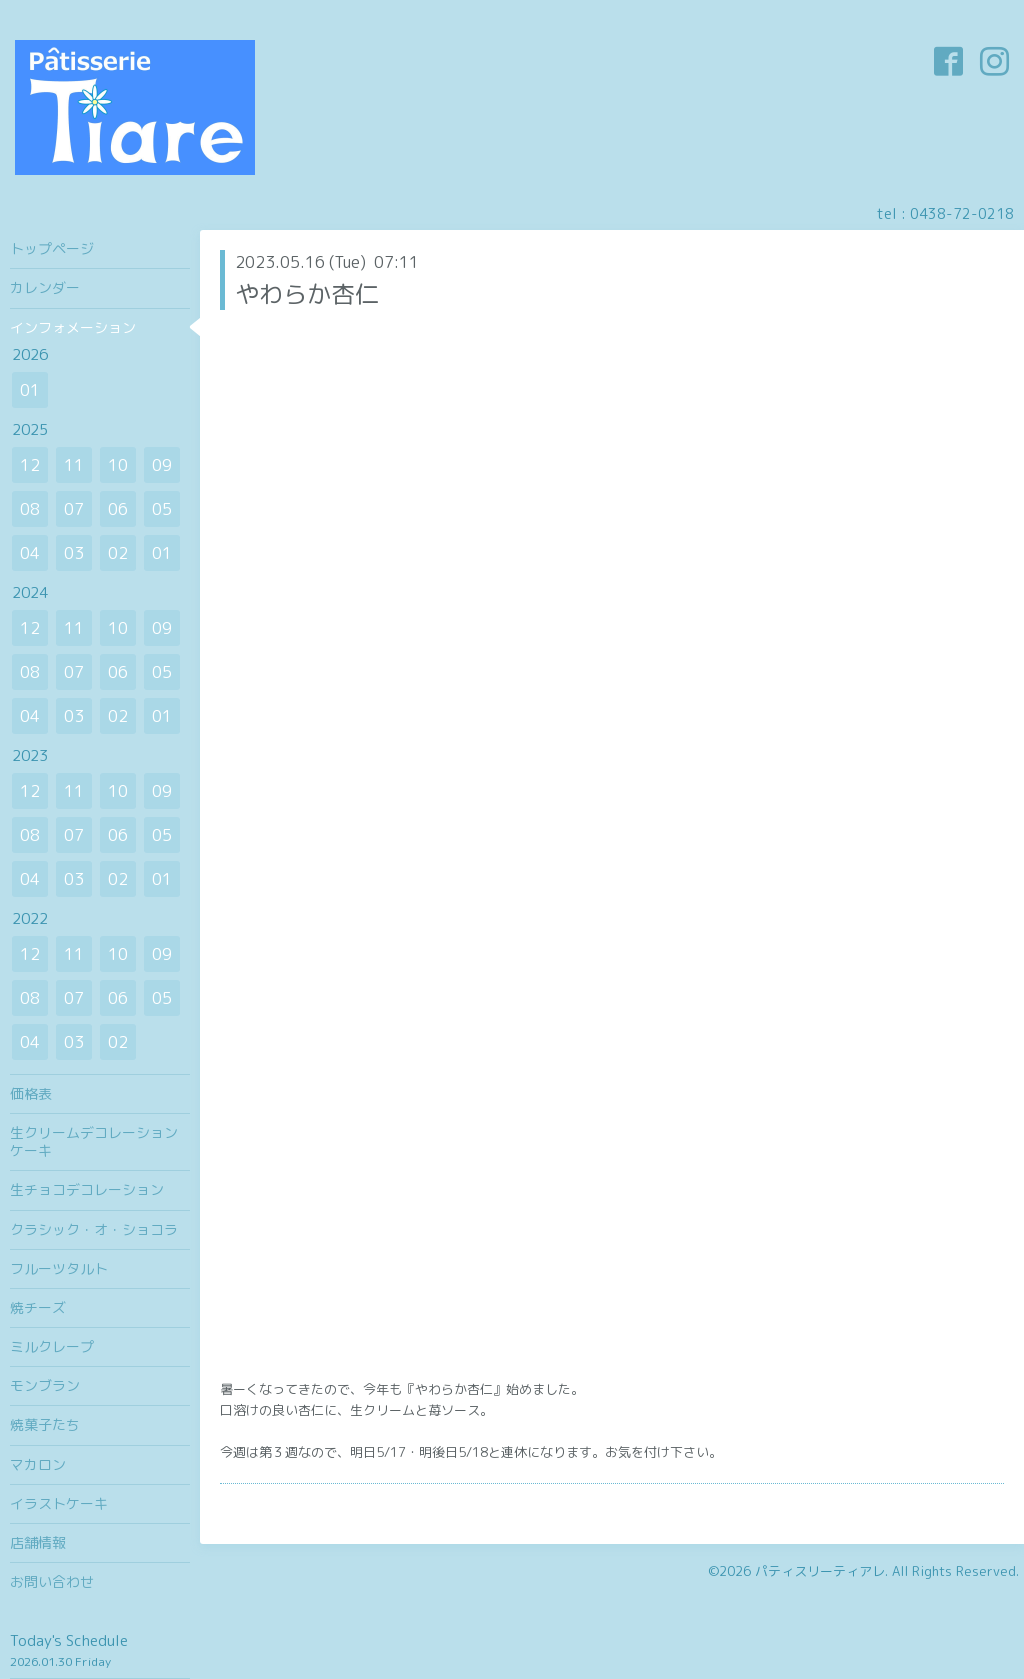  What do you see at coordinates (74, 553) in the screenshot?
I see `03` at bounding box center [74, 553].